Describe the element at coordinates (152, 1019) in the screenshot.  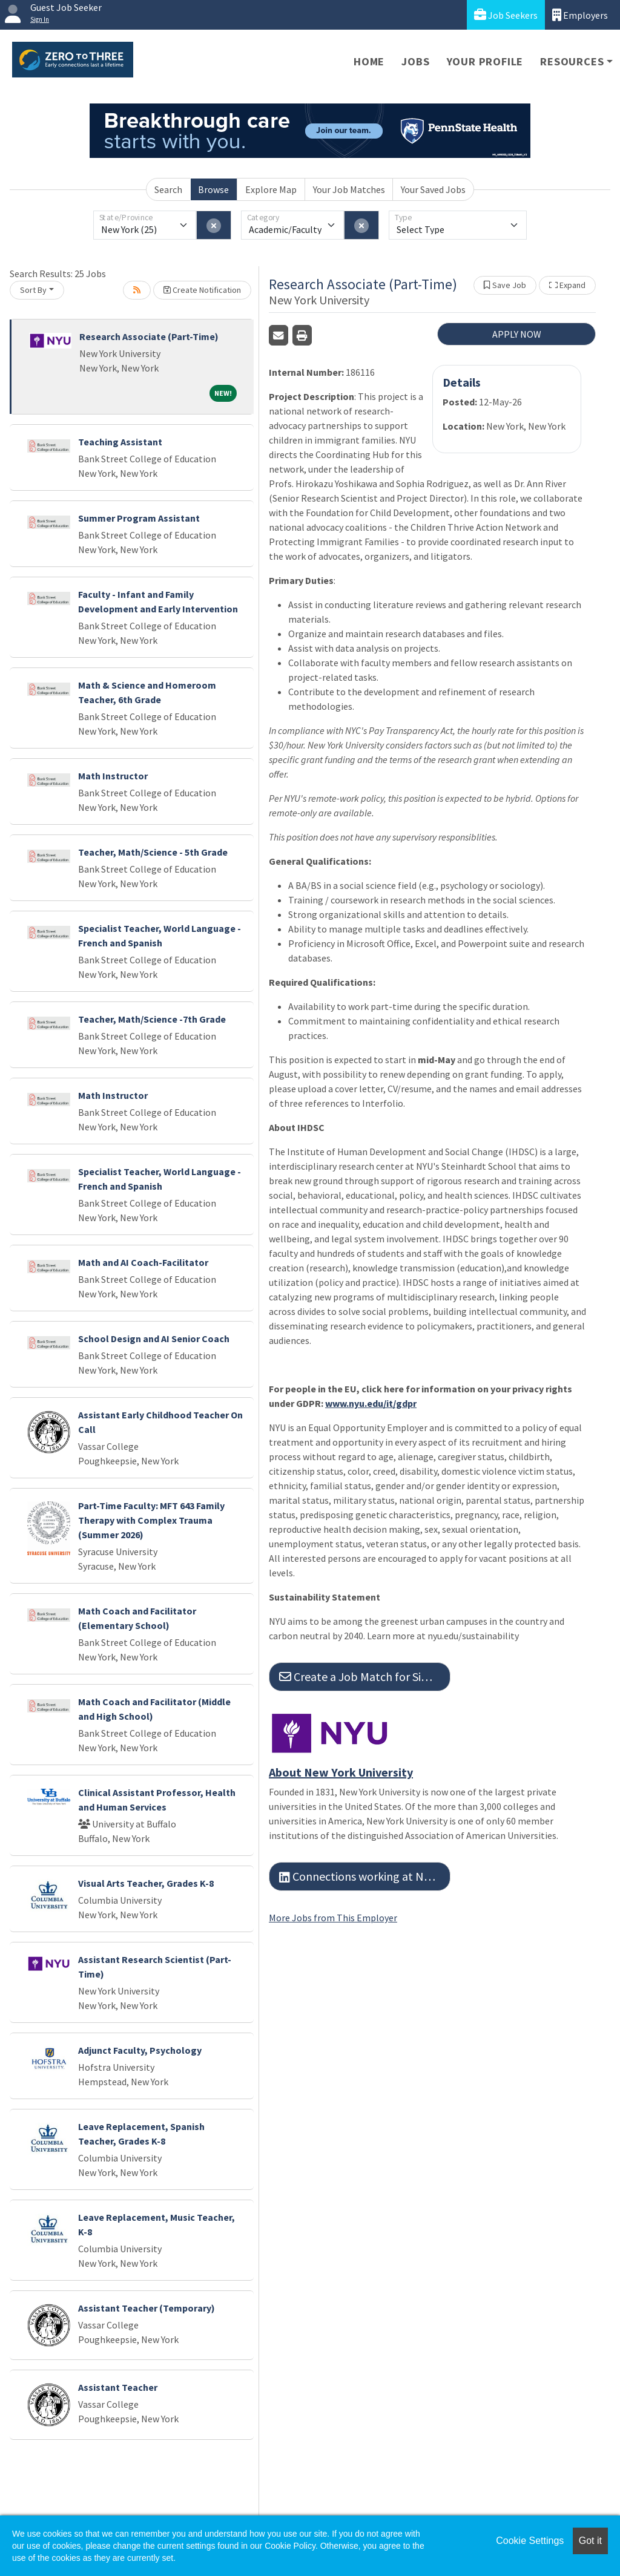
I see `Teacher, Math/Science -7th Grade` at that location.